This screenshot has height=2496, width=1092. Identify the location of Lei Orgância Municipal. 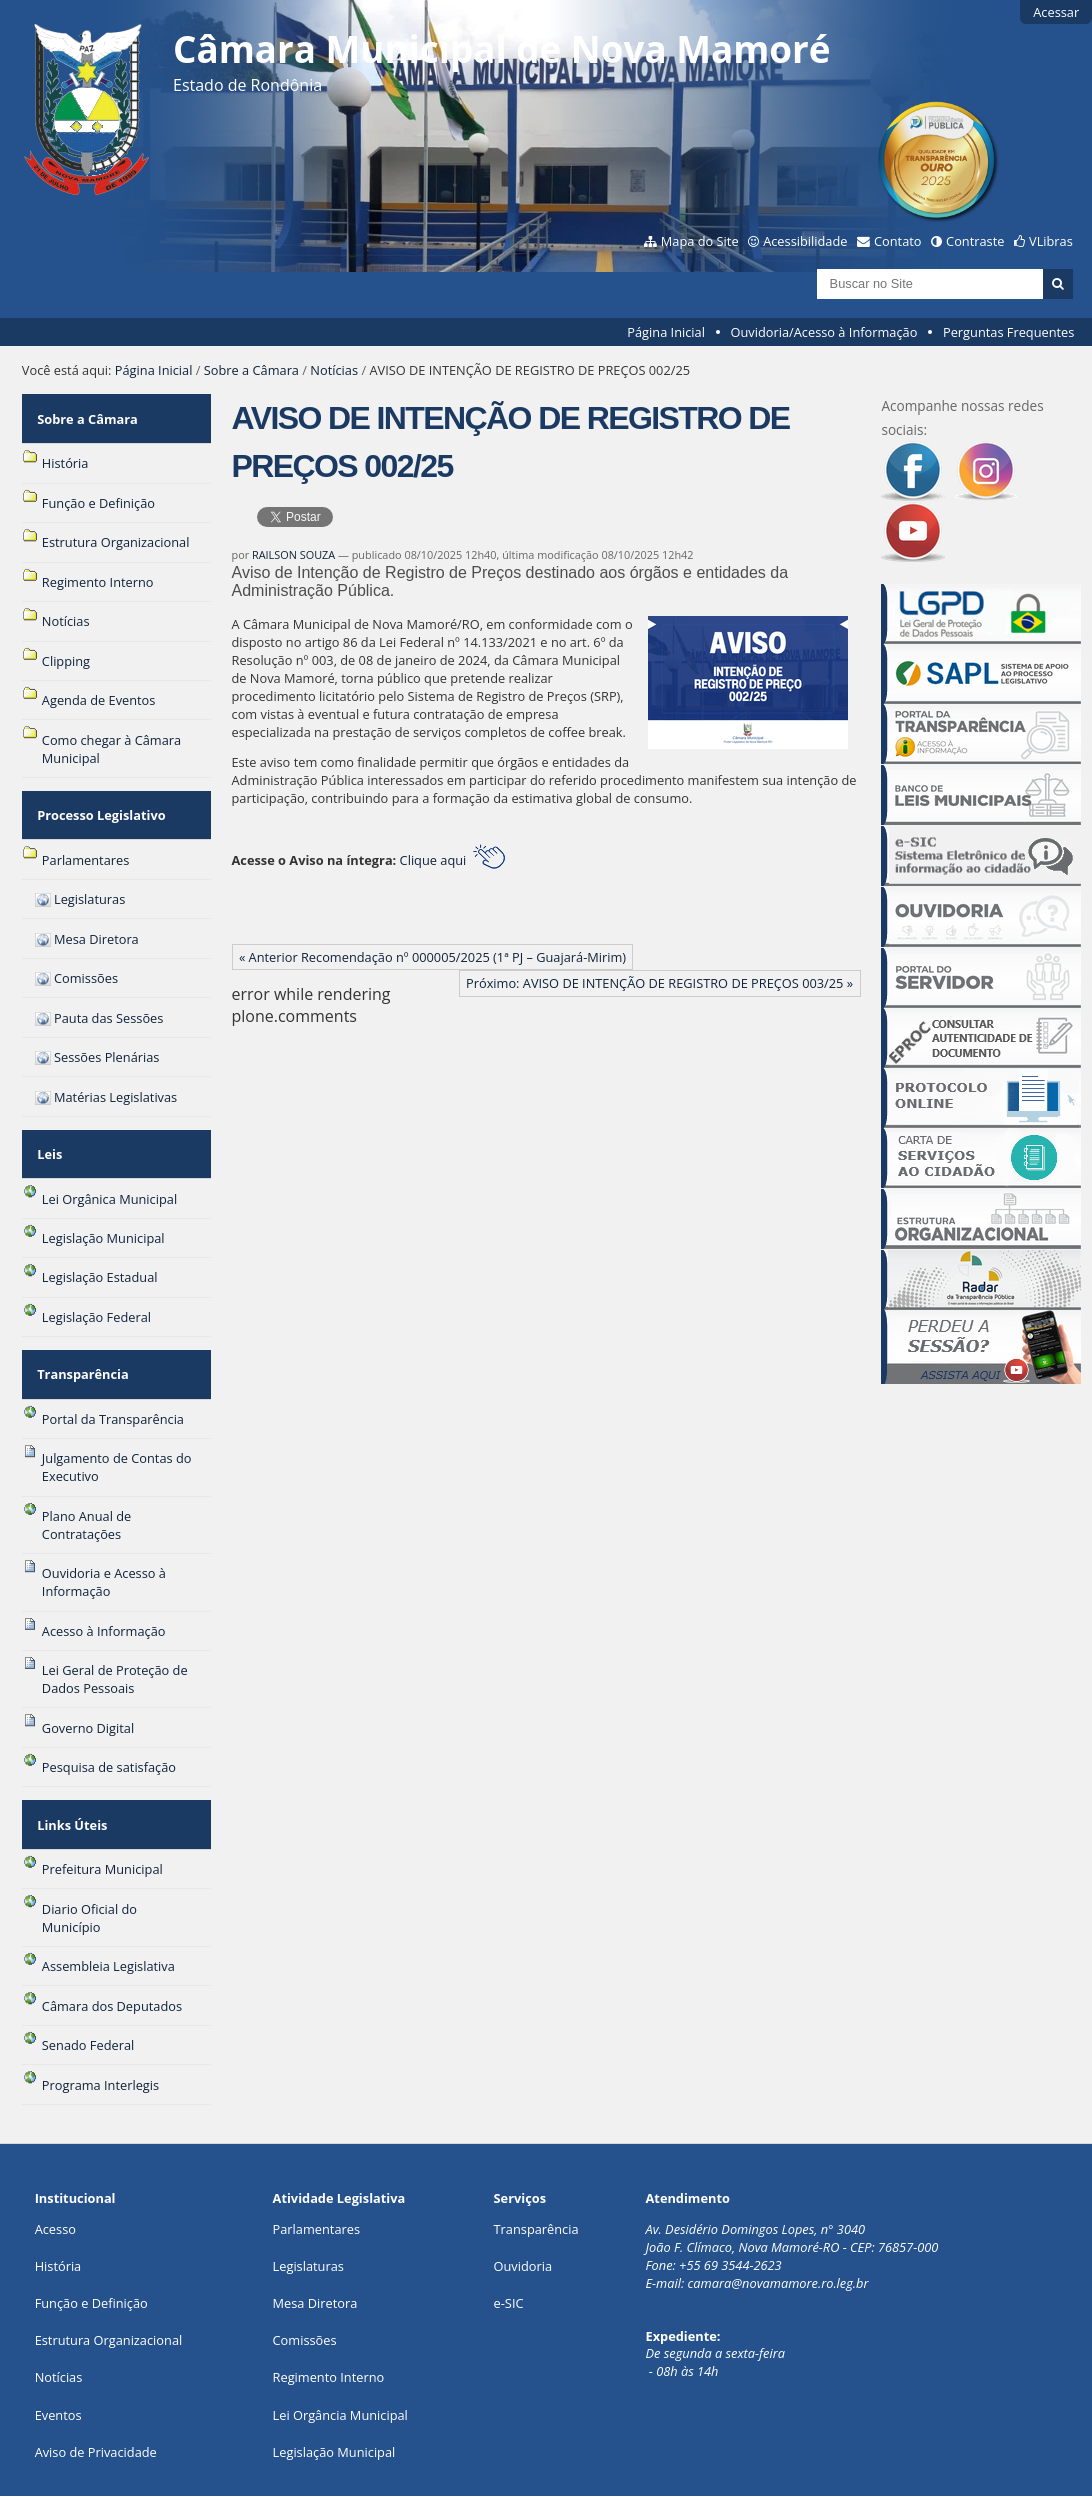
(340, 2351).